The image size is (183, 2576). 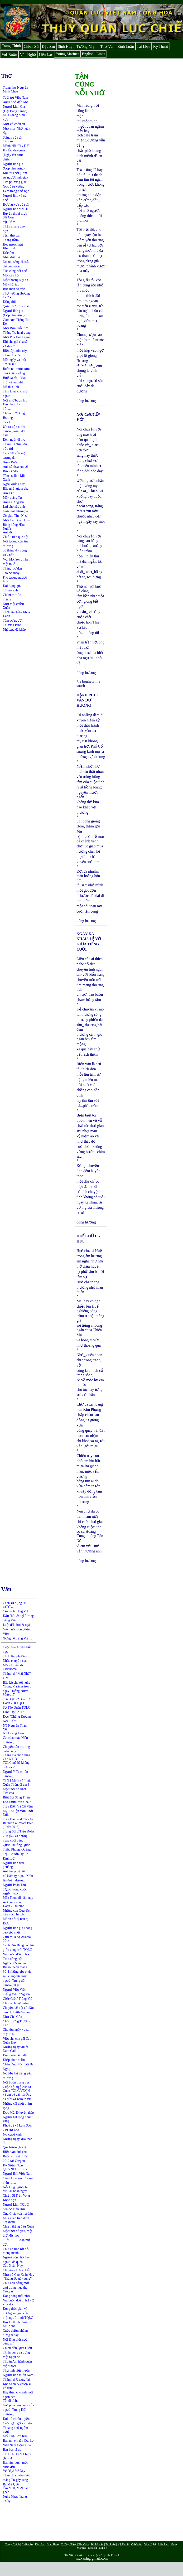 I want to click on Mãnh Hổ “Tây Đô”, so click(x=16, y=146).